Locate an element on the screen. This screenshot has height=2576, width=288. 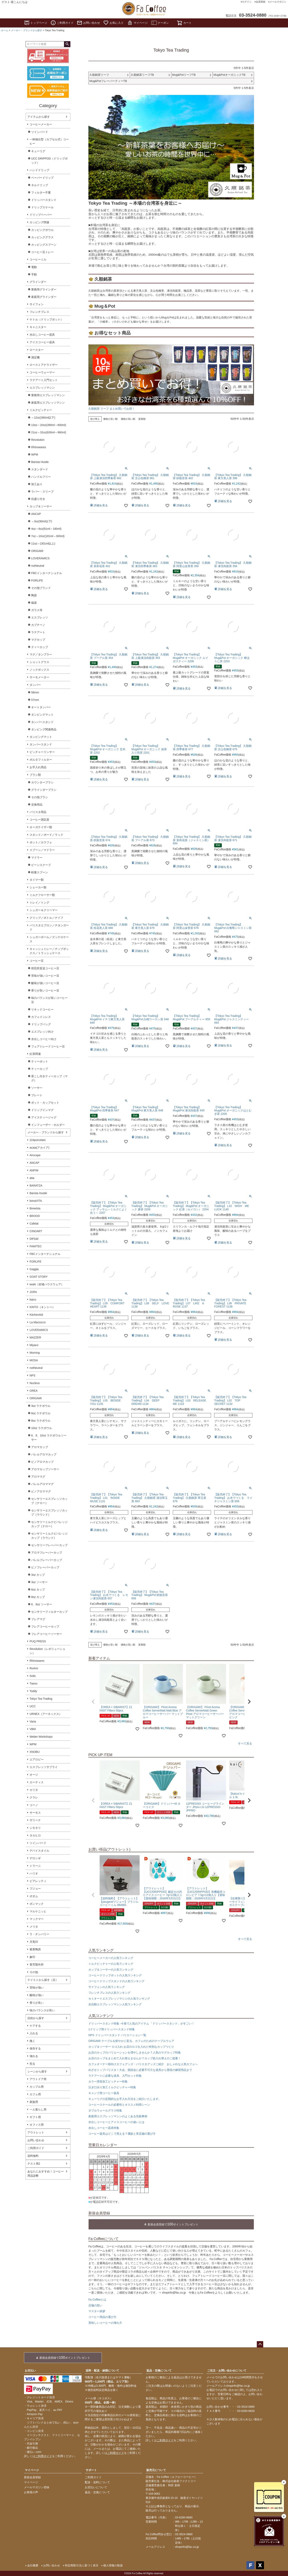
特定商取引法に基づく表示 is located at coordinates (81, 2565).